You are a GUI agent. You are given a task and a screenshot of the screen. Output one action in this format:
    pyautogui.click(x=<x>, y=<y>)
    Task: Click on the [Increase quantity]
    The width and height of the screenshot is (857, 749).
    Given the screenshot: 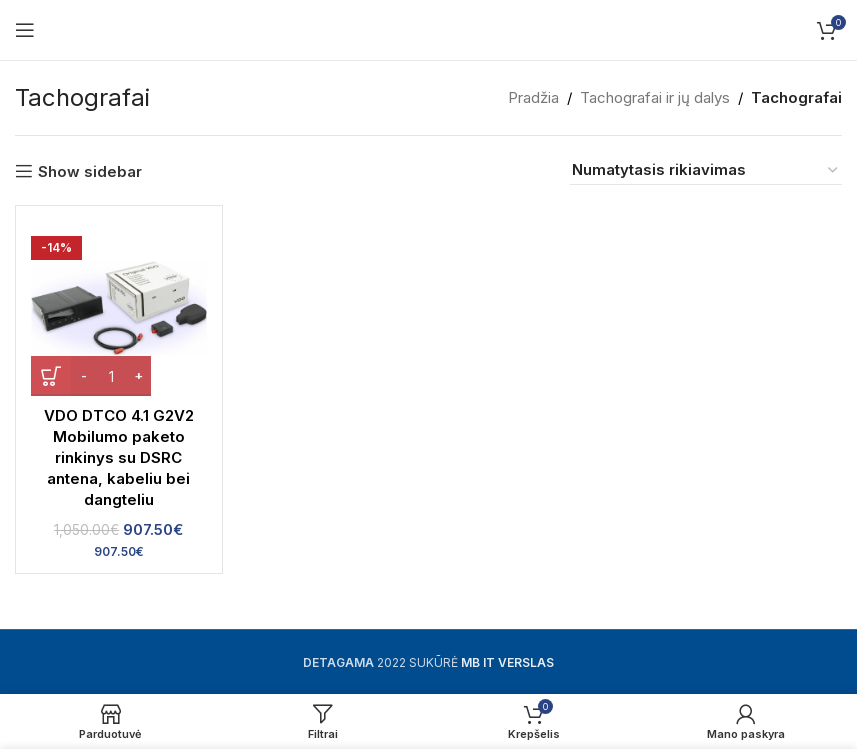 What is the action you would take?
    pyautogui.click(x=138, y=376)
    